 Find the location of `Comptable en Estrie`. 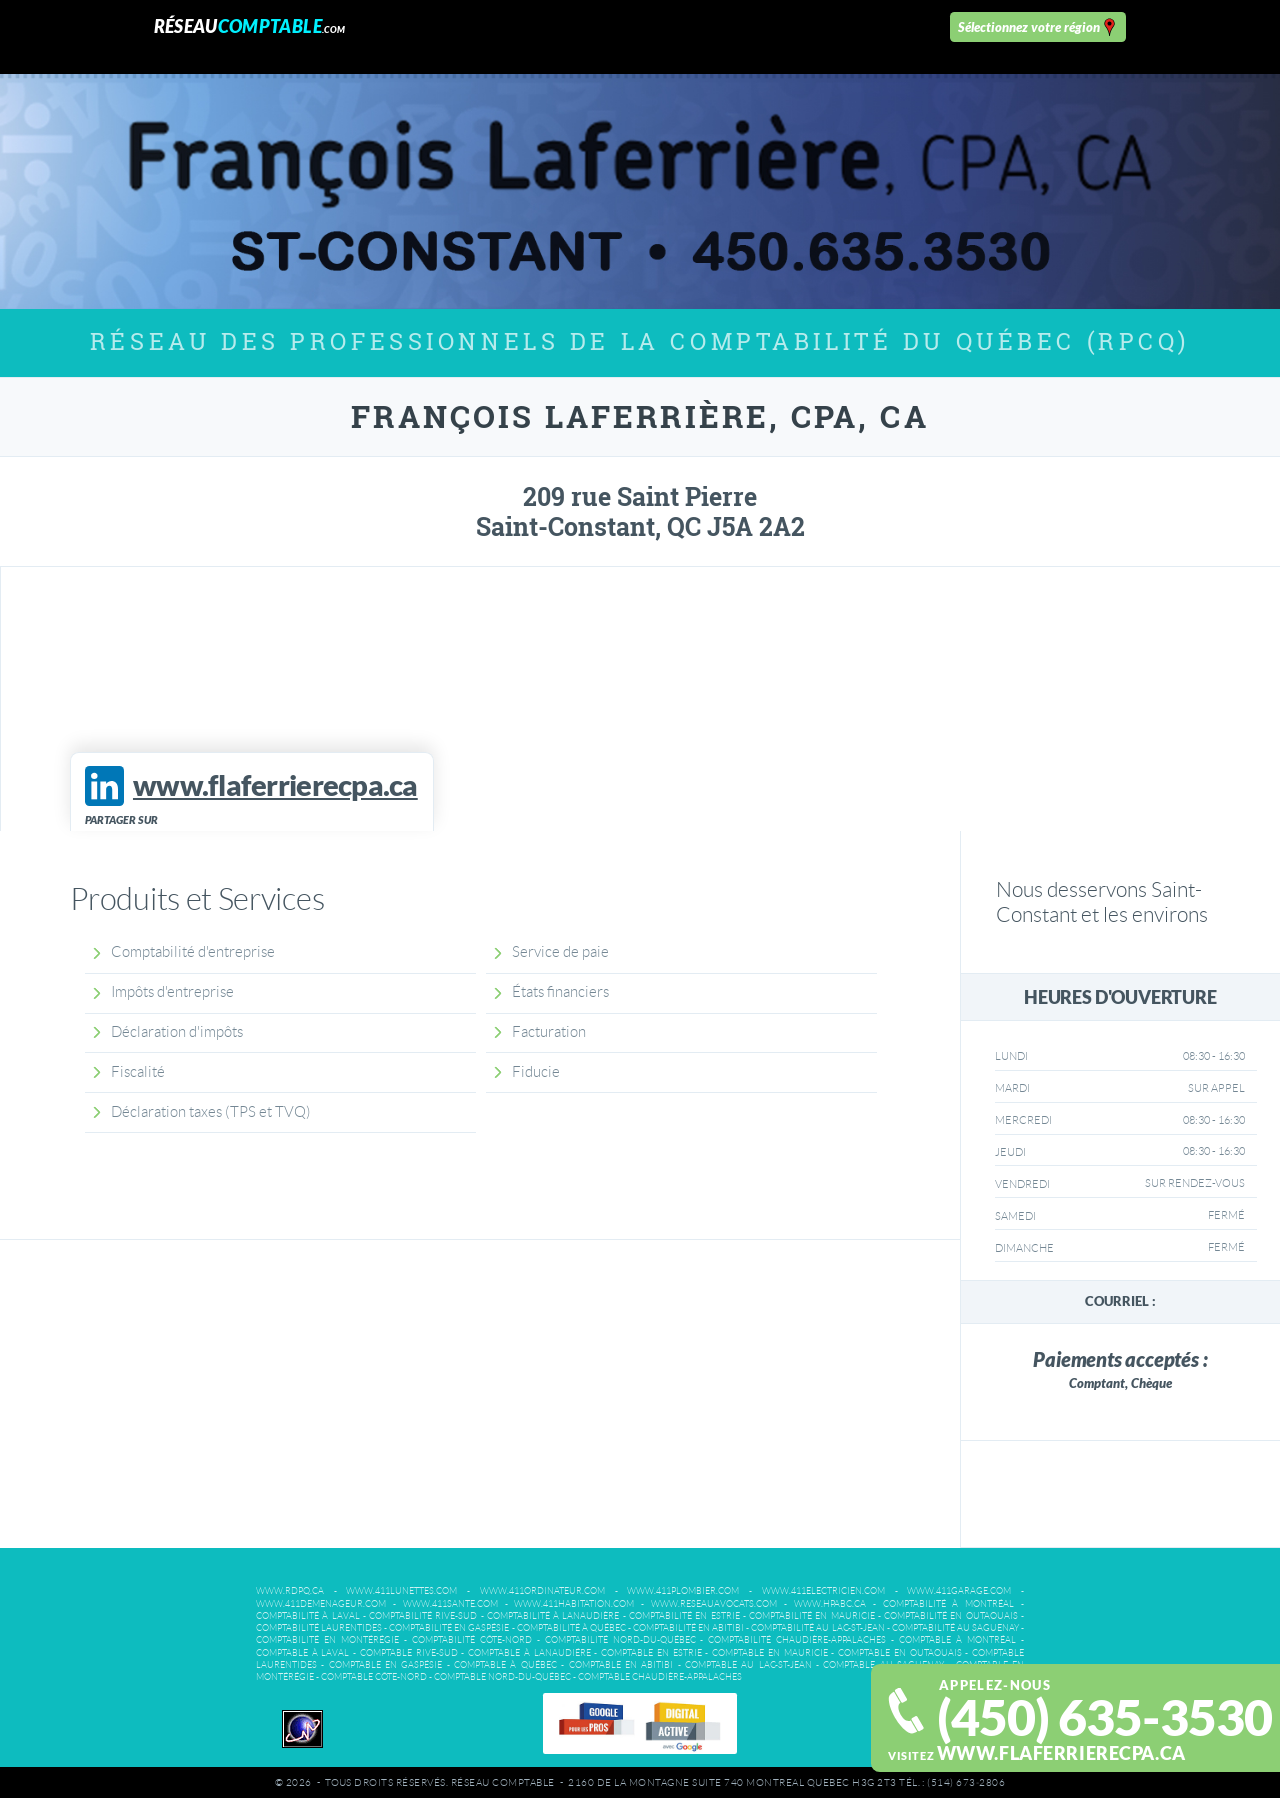

Comptable en Estrie is located at coordinates (651, 1653).